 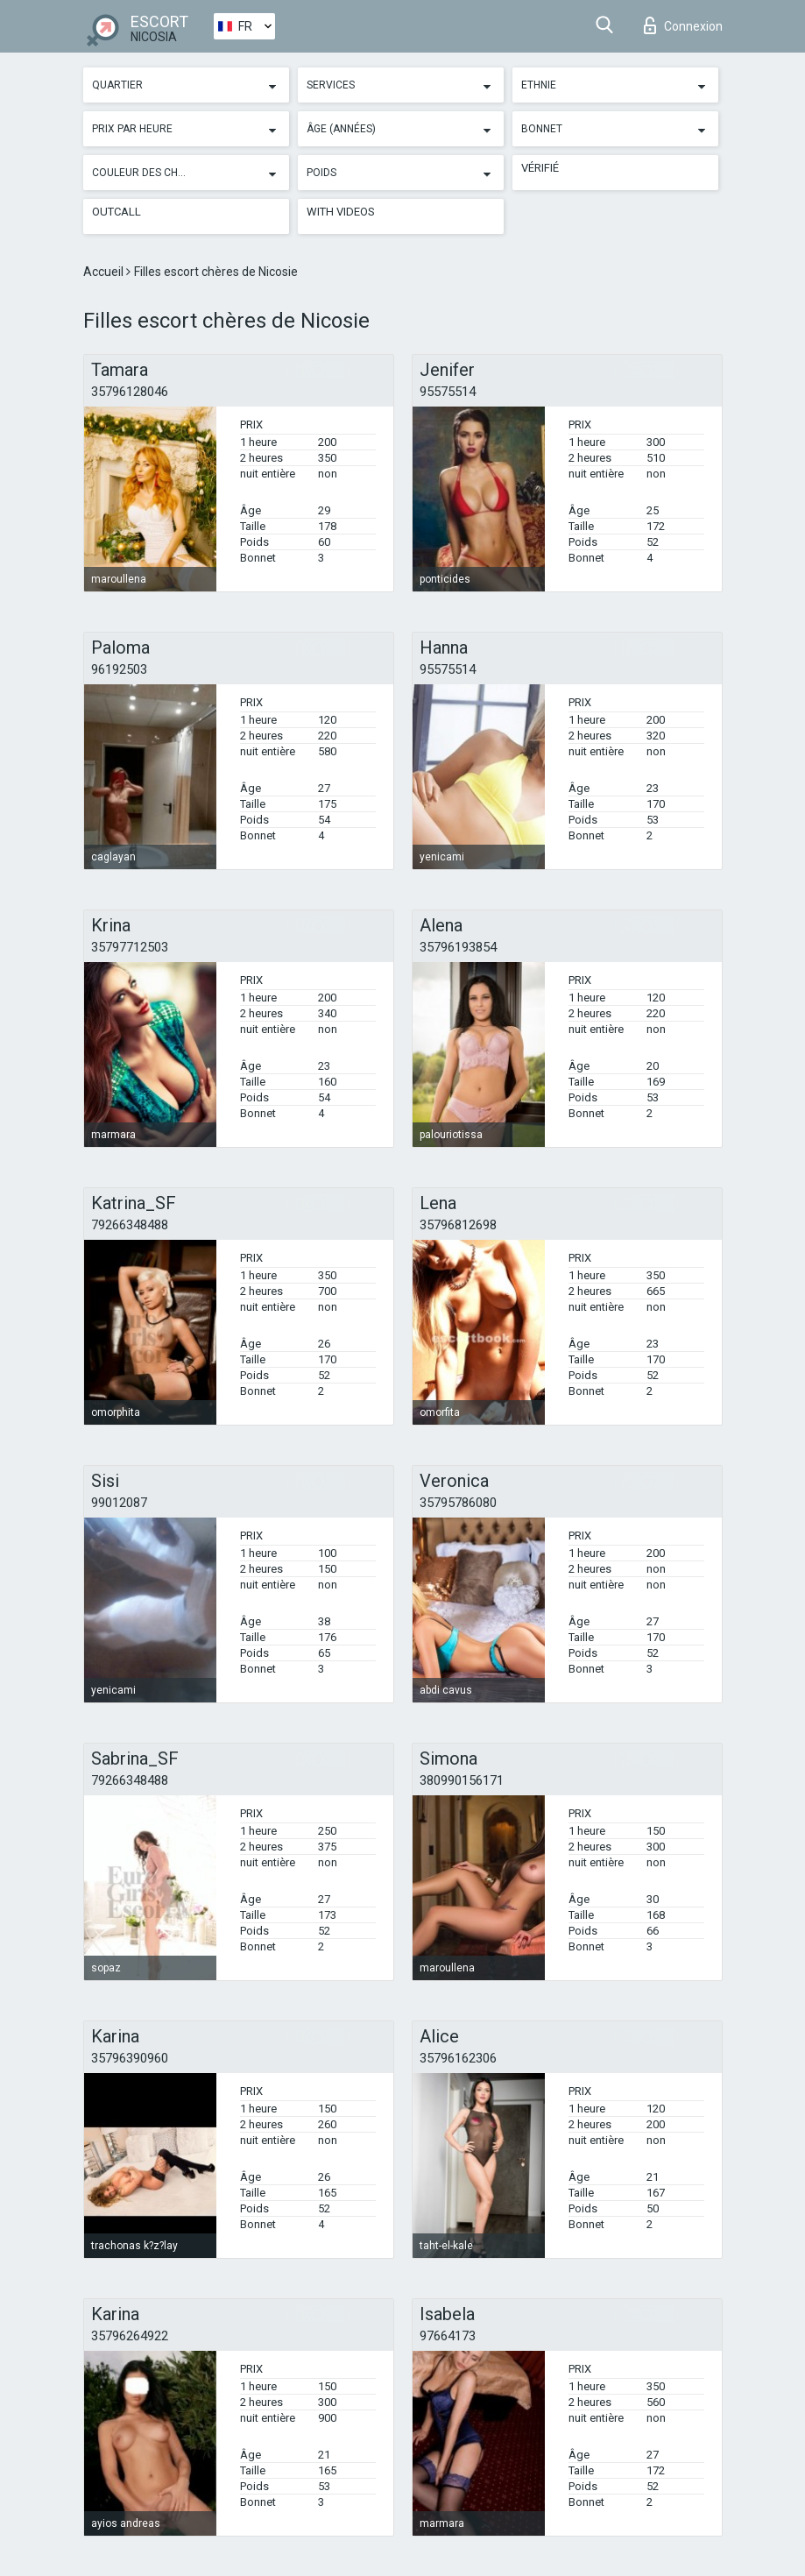 What do you see at coordinates (116, 211) in the screenshot?
I see `Outcall` at bounding box center [116, 211].